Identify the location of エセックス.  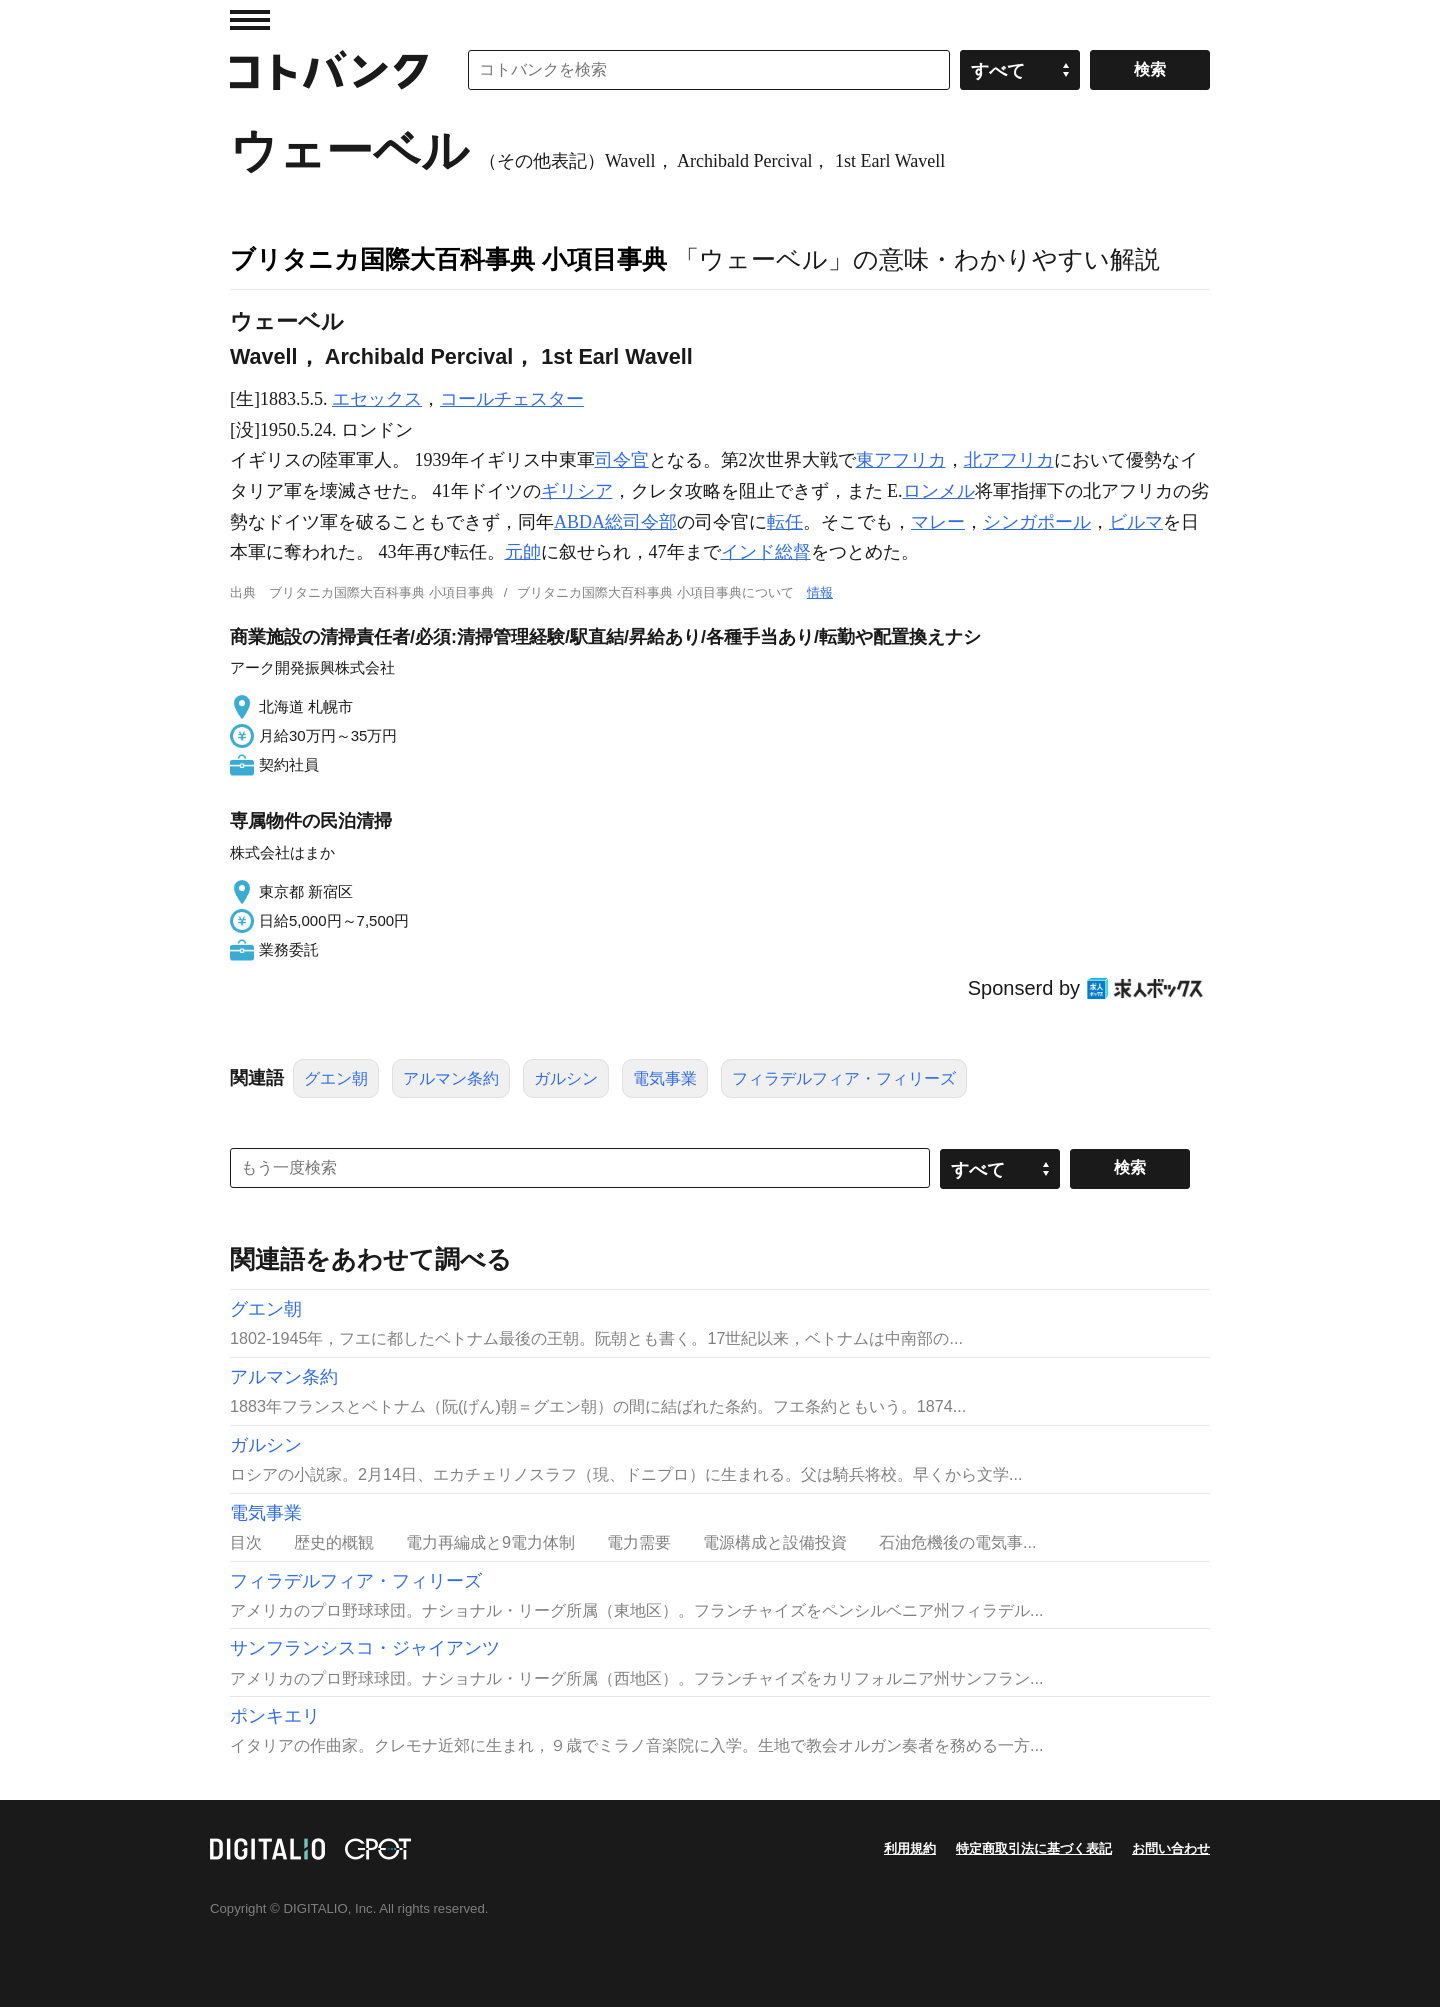
(377, 399).